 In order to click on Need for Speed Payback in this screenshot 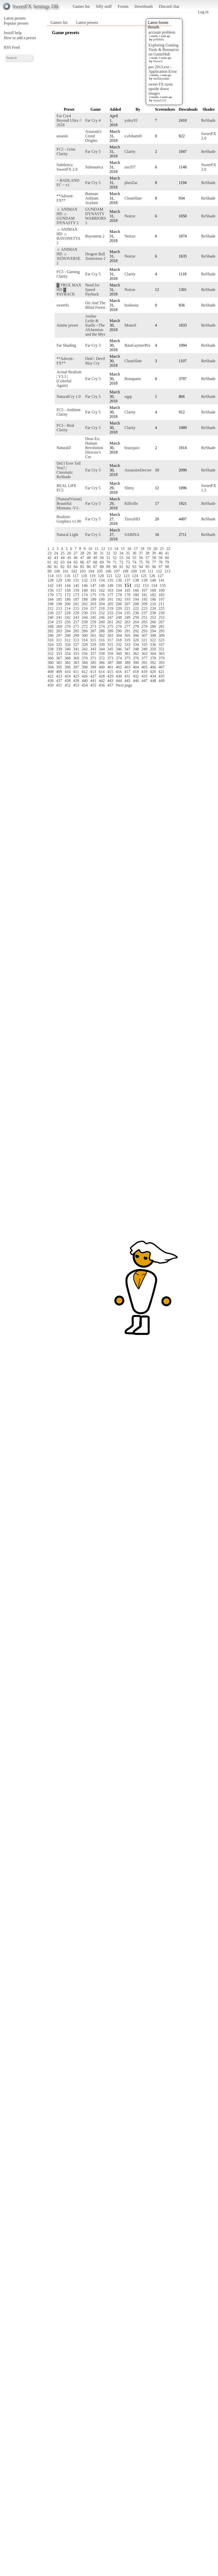, I will do `click(92, 289)`.